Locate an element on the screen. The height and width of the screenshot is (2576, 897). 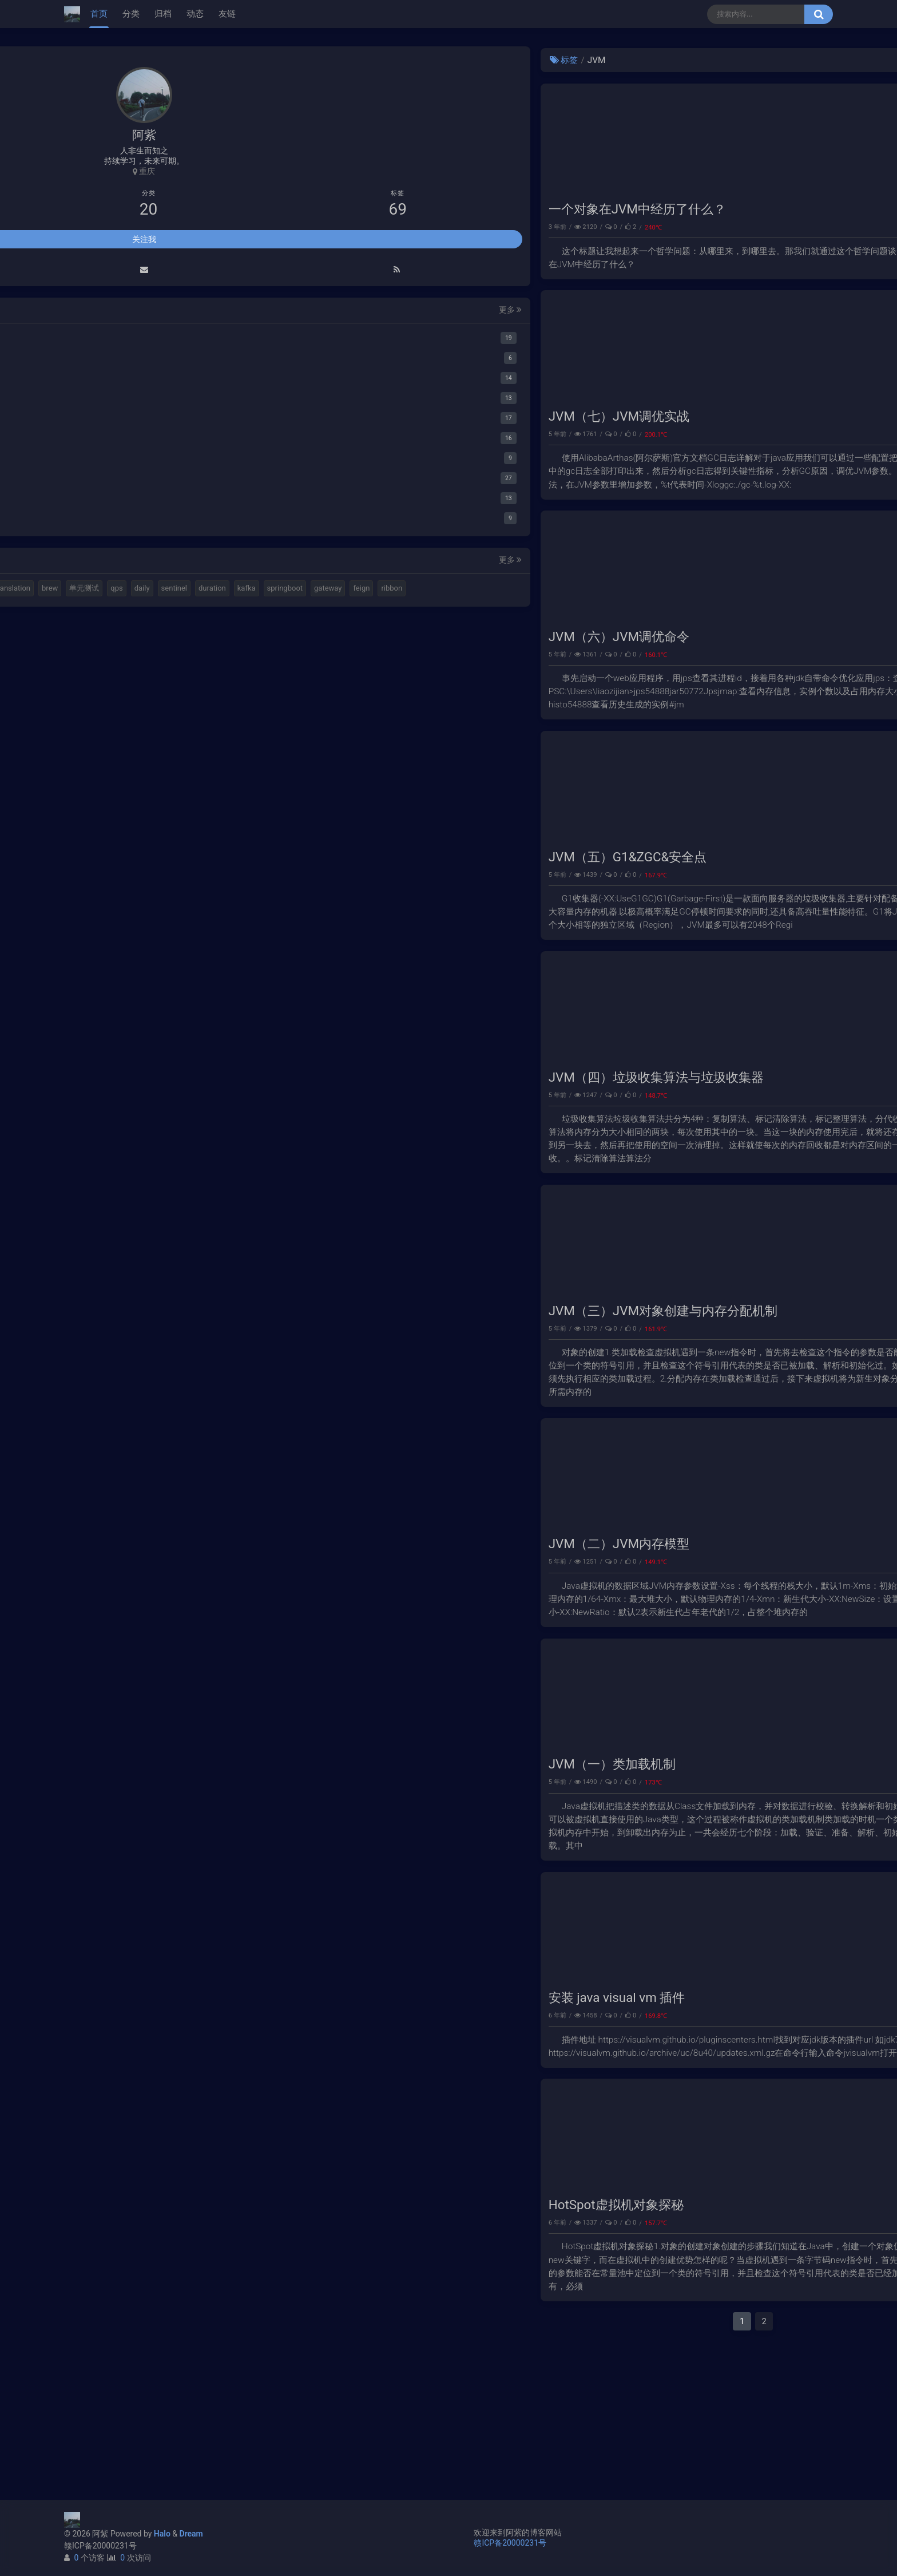
标签 is located at coordinates (259, 60).